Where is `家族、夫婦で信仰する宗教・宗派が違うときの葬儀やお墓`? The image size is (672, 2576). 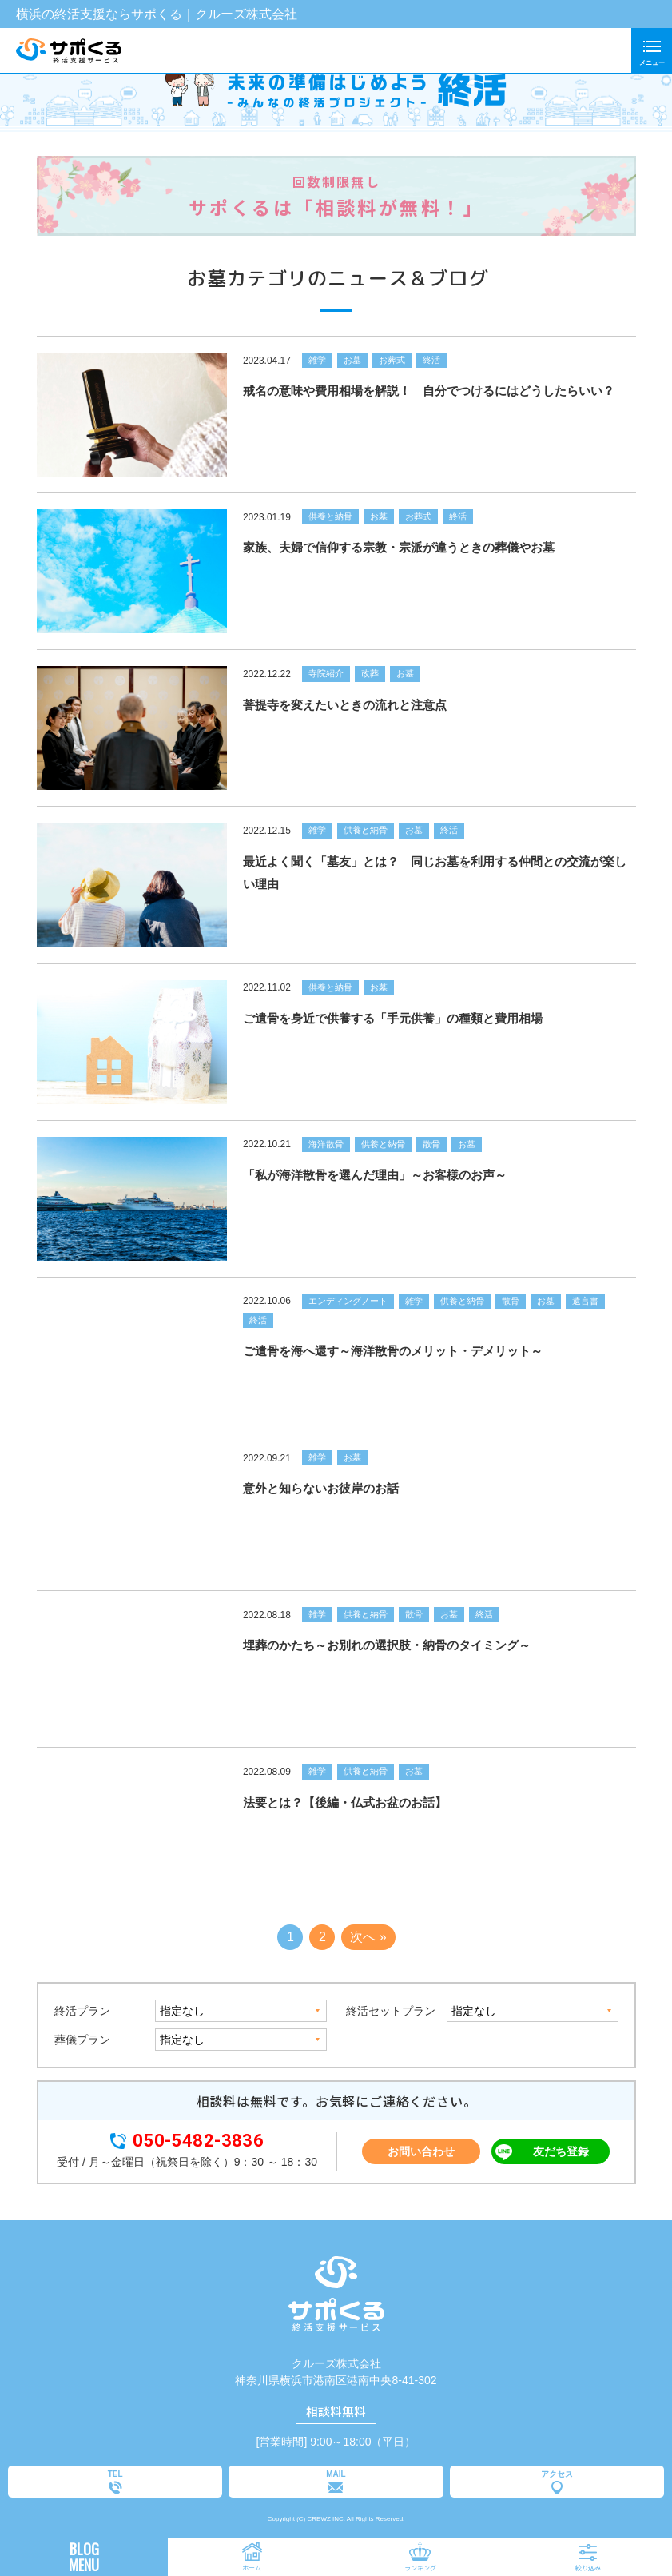
家族、夫婦で信仰する宗教・宗派が違うときの葬儀やお墓 is located at coordinates (398, 547).